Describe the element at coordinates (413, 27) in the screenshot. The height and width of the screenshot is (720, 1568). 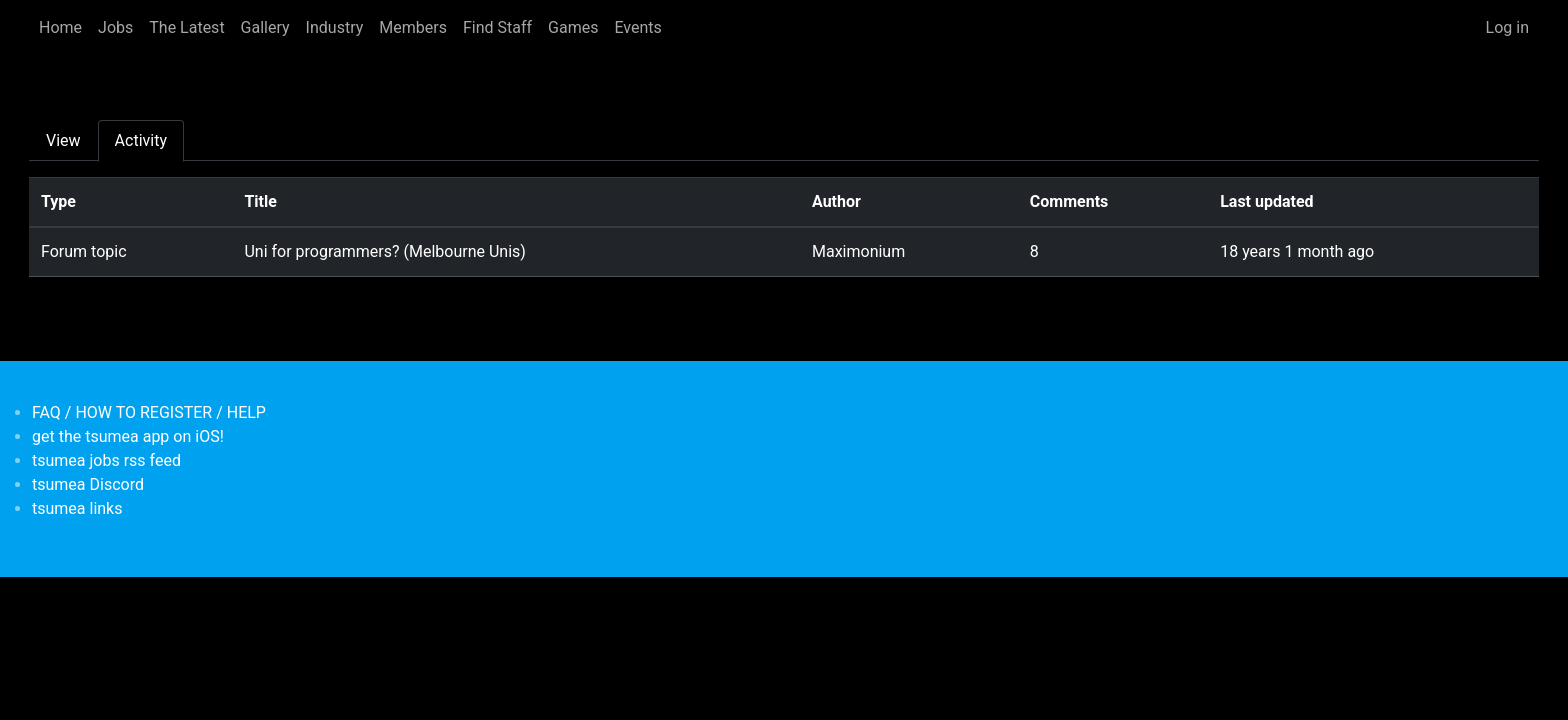
I see `Members` at that location.